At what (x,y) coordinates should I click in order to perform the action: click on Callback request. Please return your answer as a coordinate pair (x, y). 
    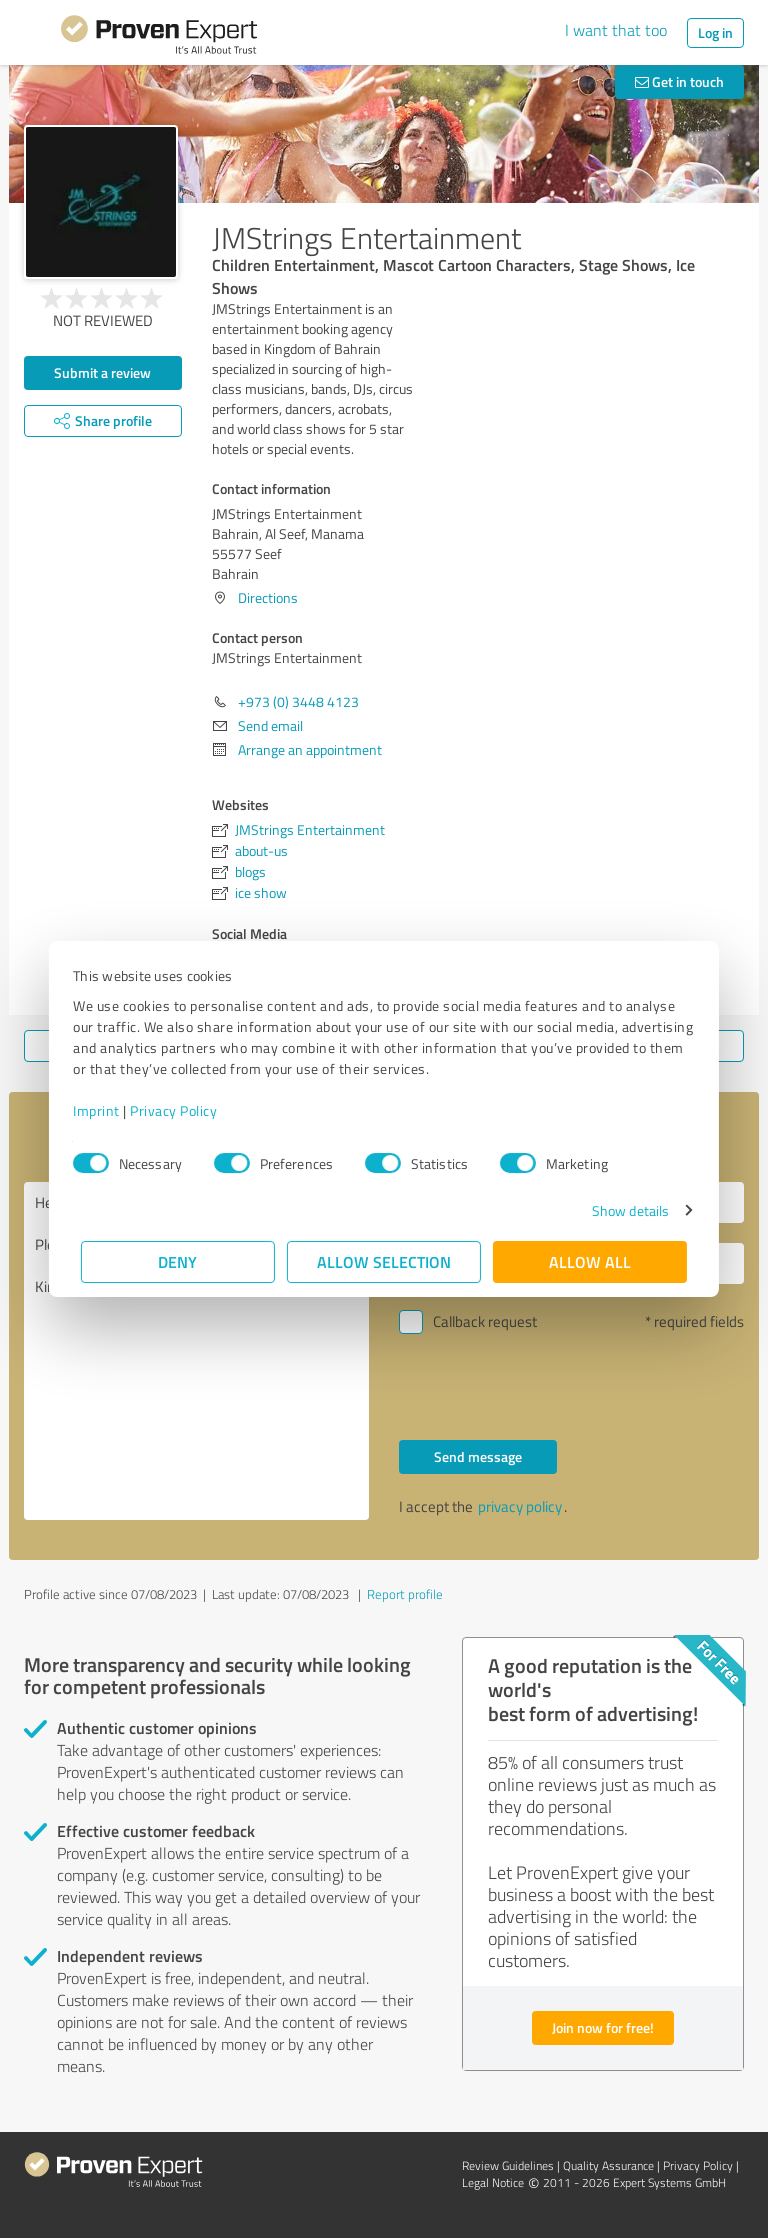
    Looking at the image, I should click on (485, 1321).